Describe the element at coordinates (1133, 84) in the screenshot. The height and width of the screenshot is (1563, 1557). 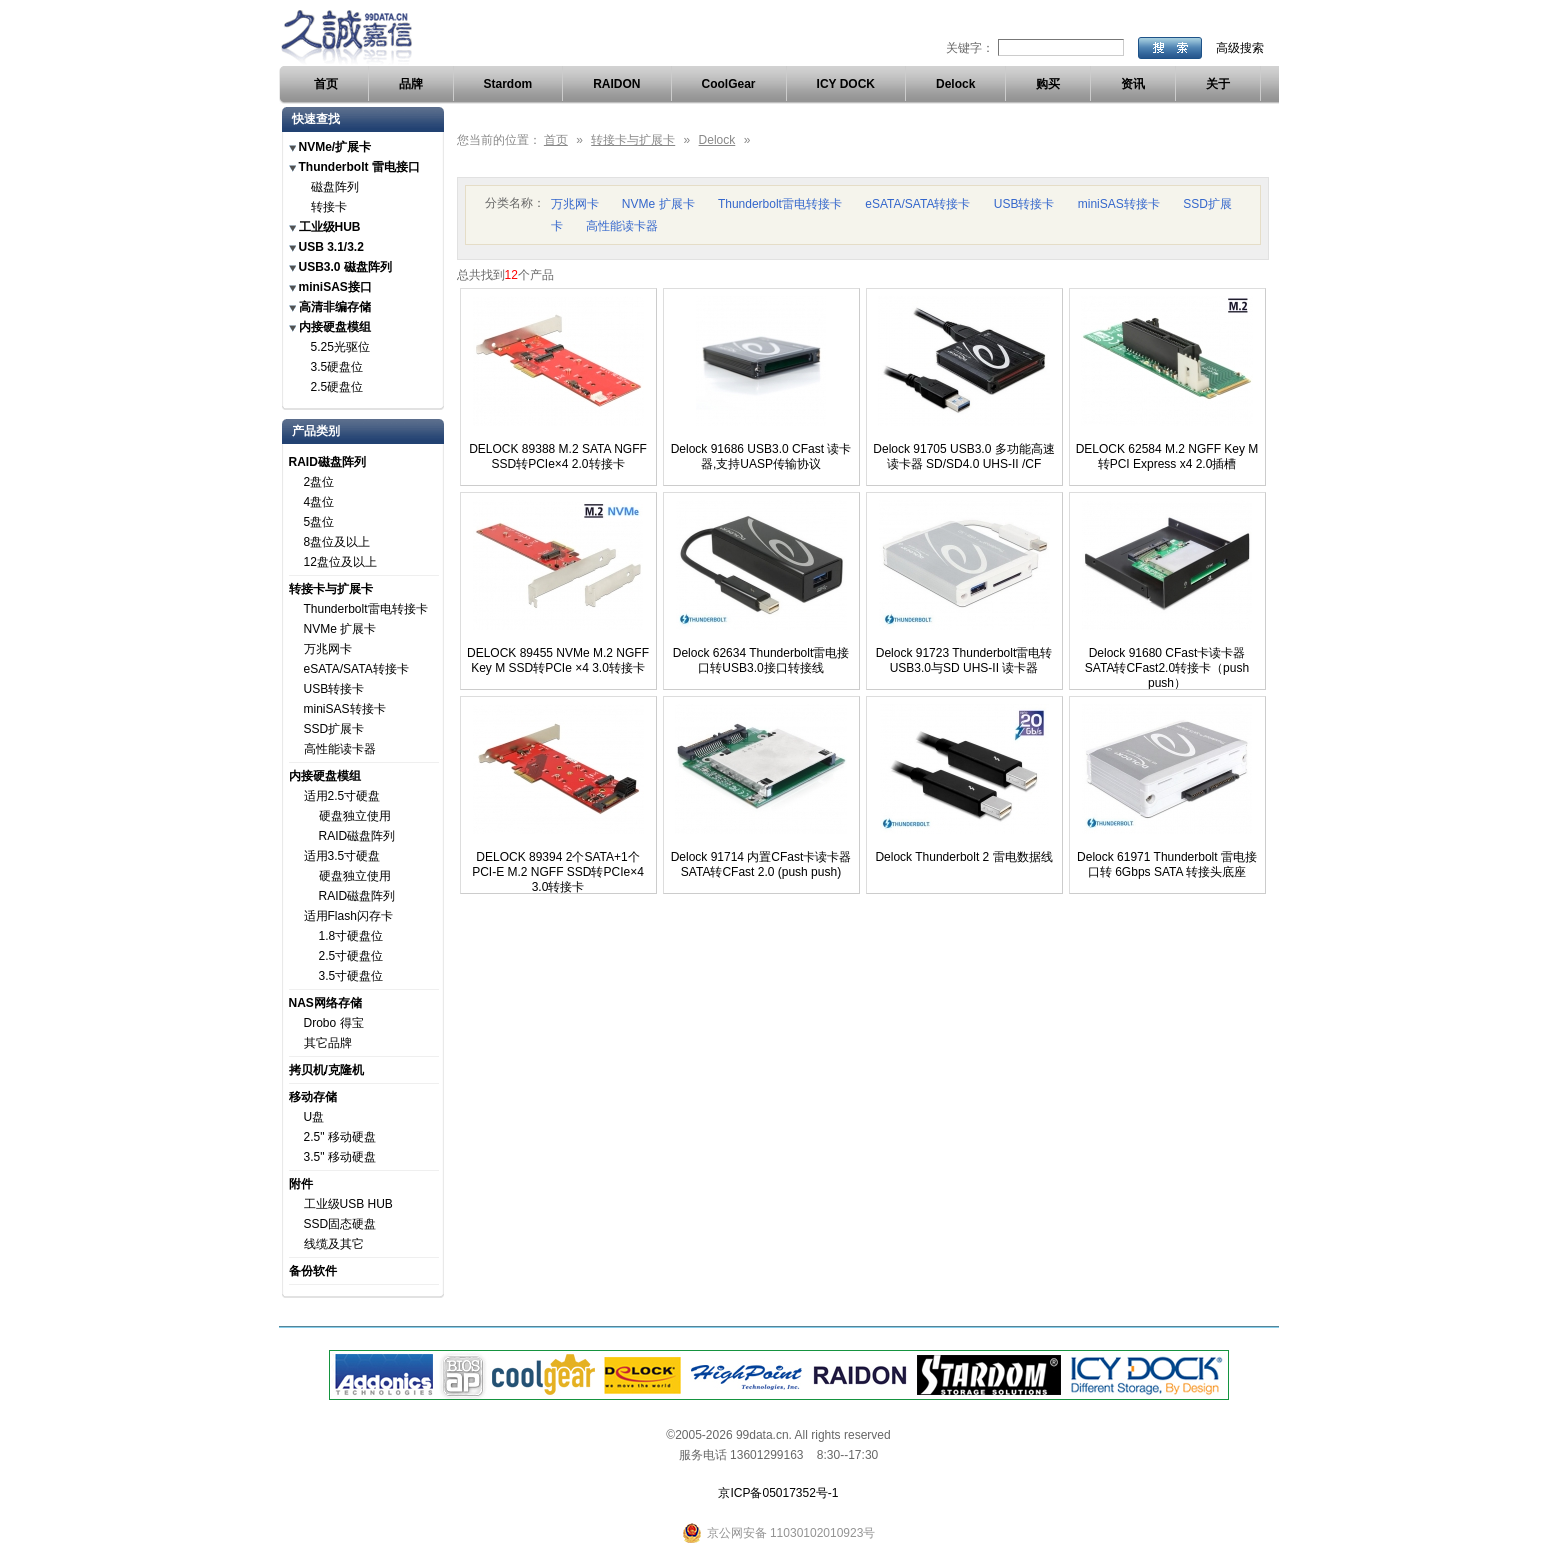
I see `资讯` at that location.